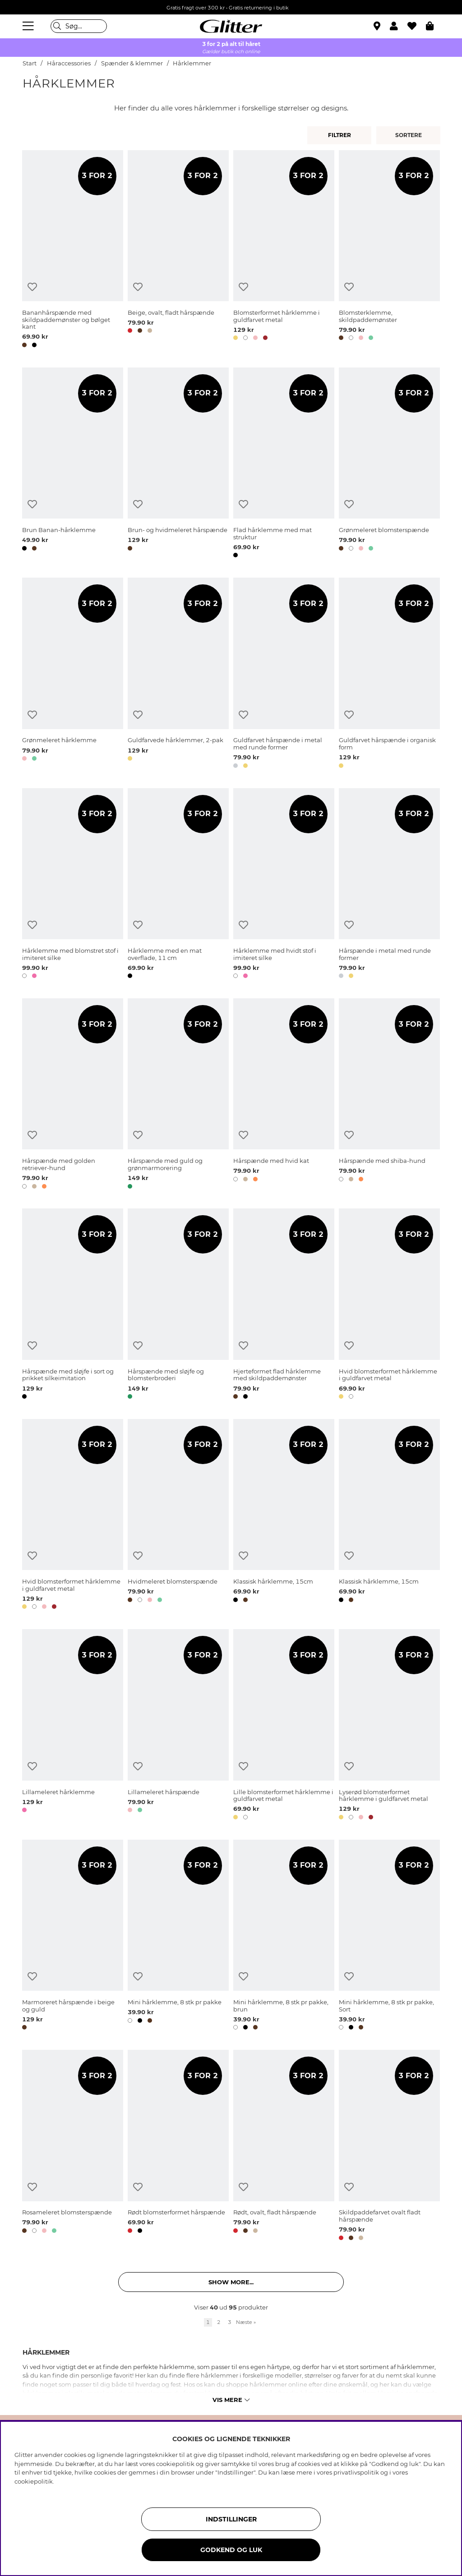 Image resolution: width=462 pixels, height=2576 pixels. Describe the element at coordinates (178, 885) in the screenshot. I see `[Hårklemme med en mat overflade, 11 cm]` at that location.